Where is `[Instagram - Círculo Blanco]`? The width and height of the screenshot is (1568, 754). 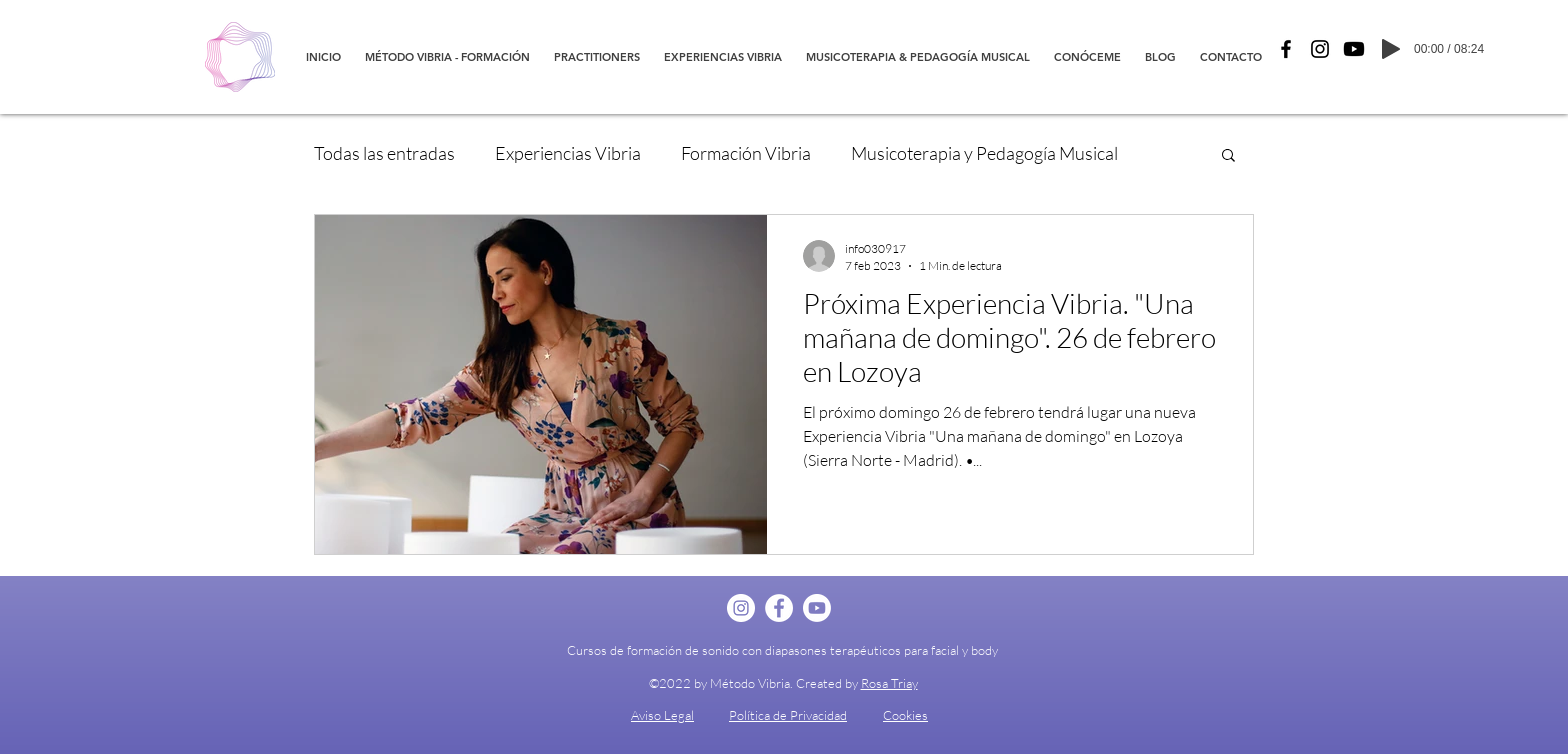
[Instagram - Círculo Blanco] is located at coordinates (741, 608).